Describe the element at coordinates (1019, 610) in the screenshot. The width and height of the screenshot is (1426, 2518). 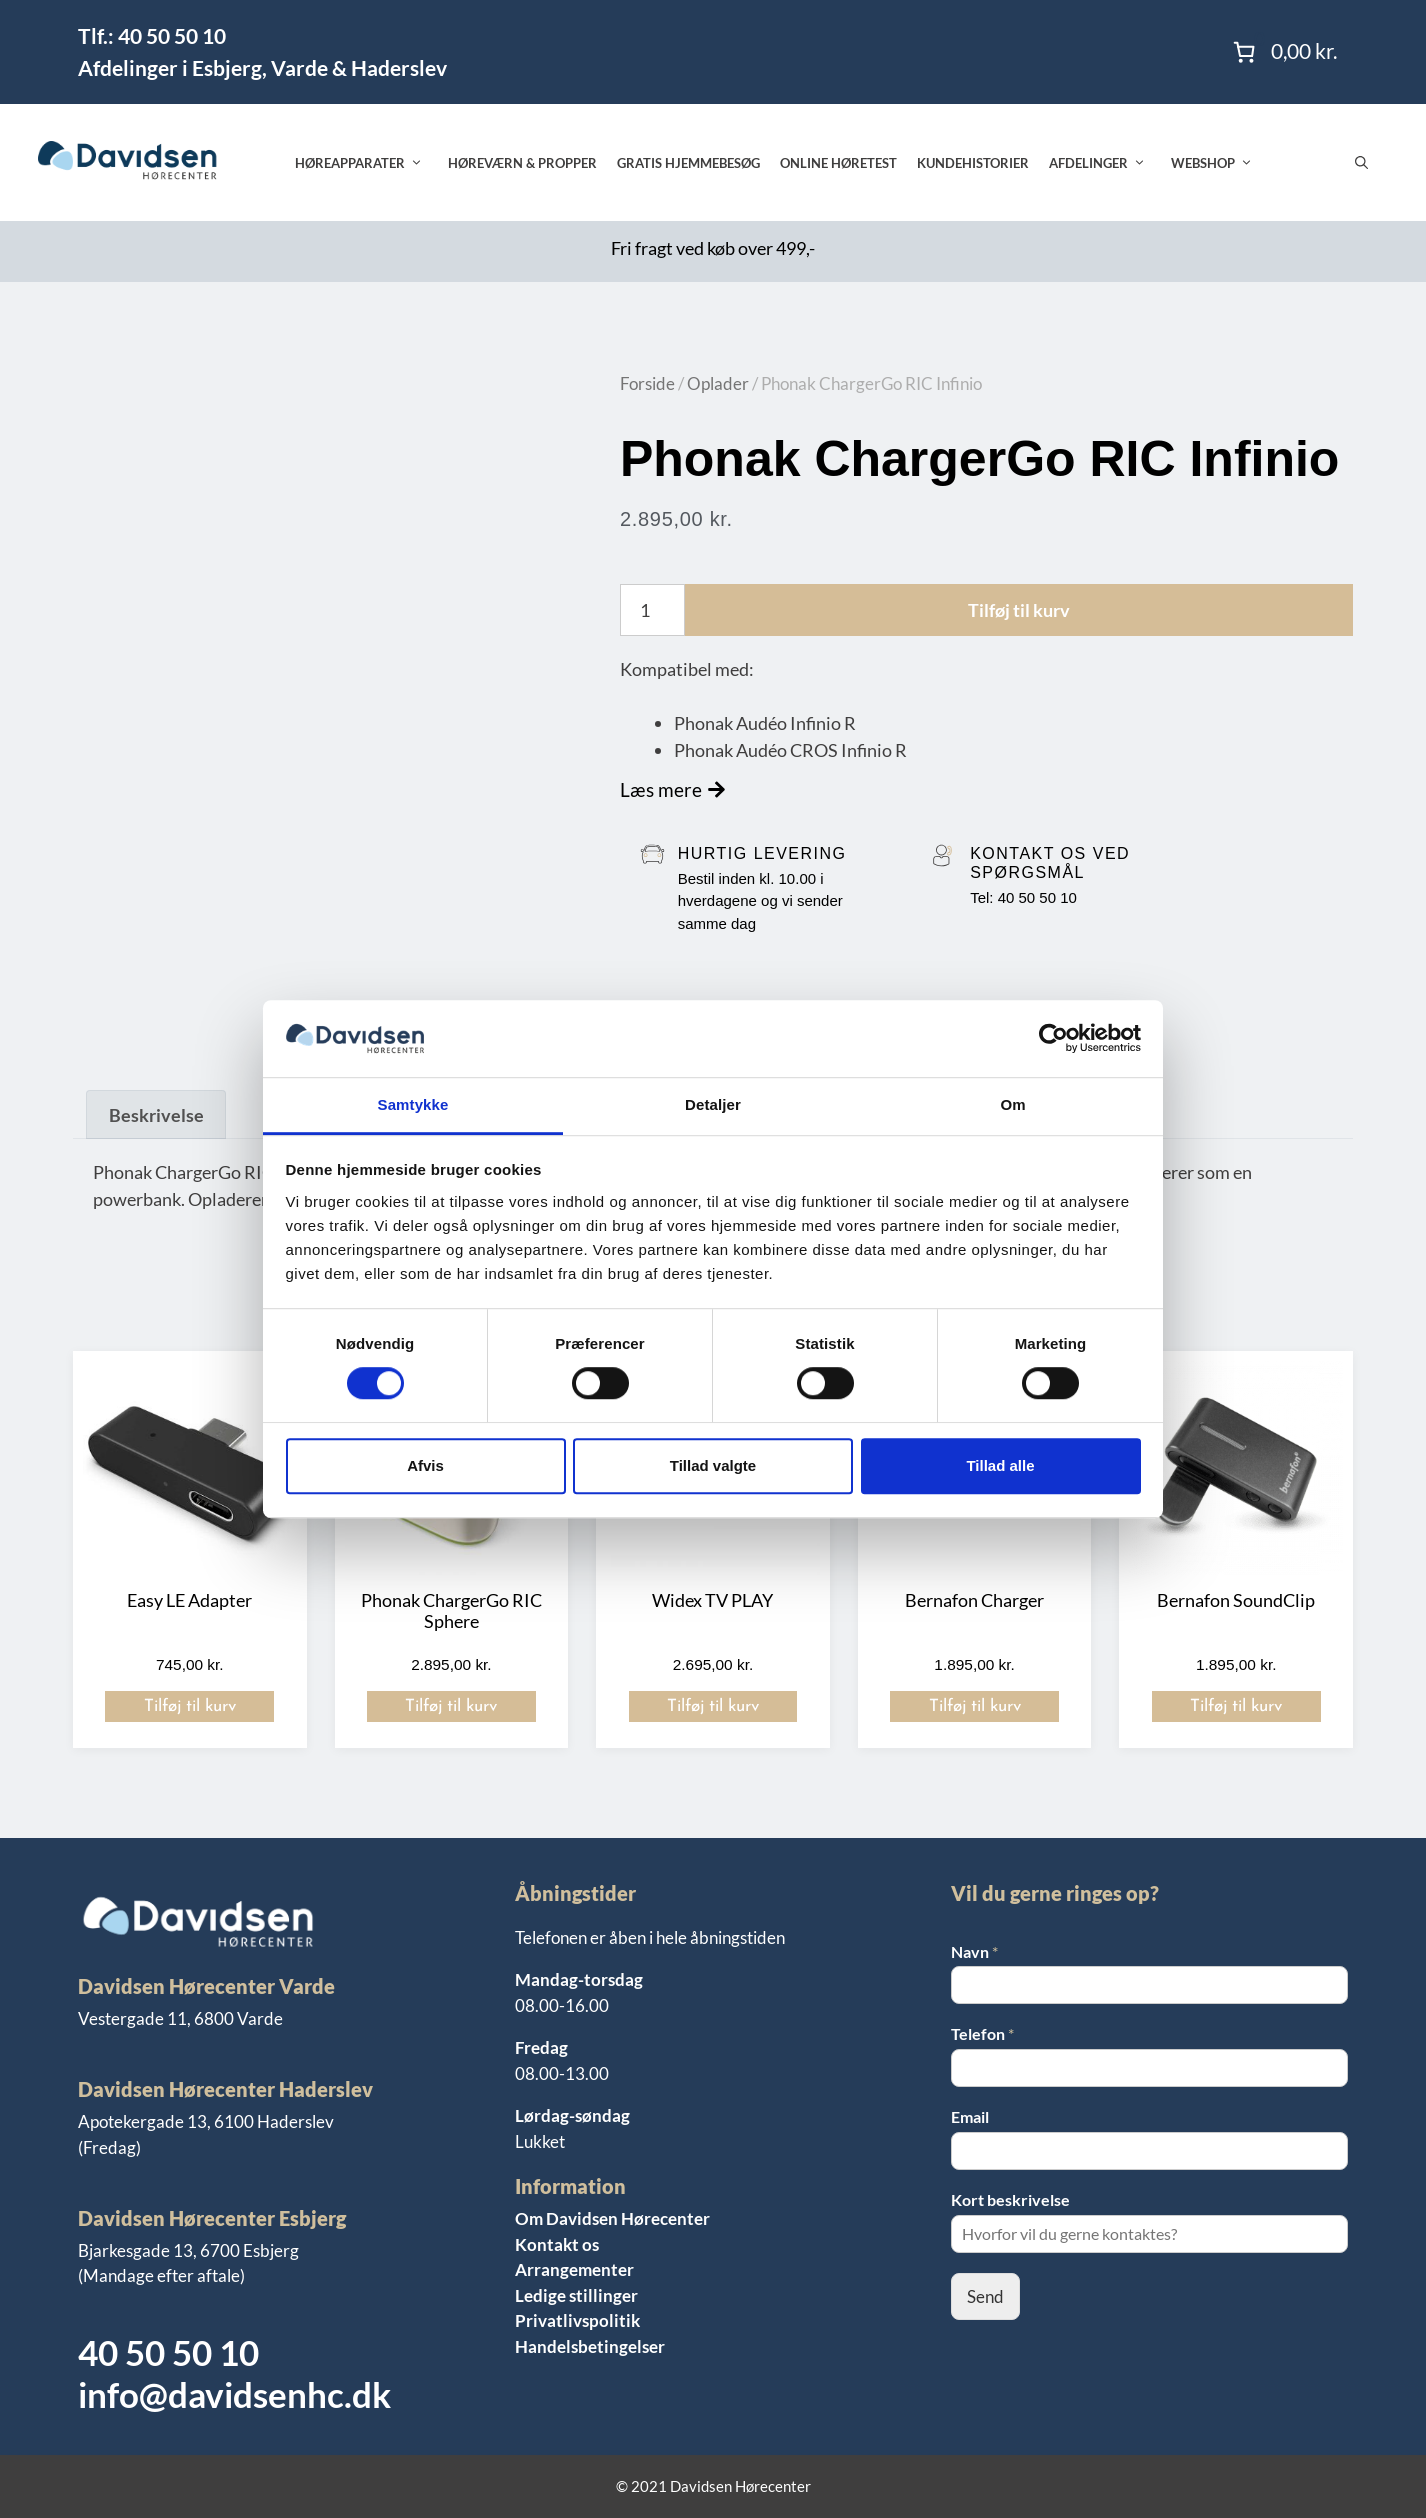
I see `Tilføj til kurv` at that location.